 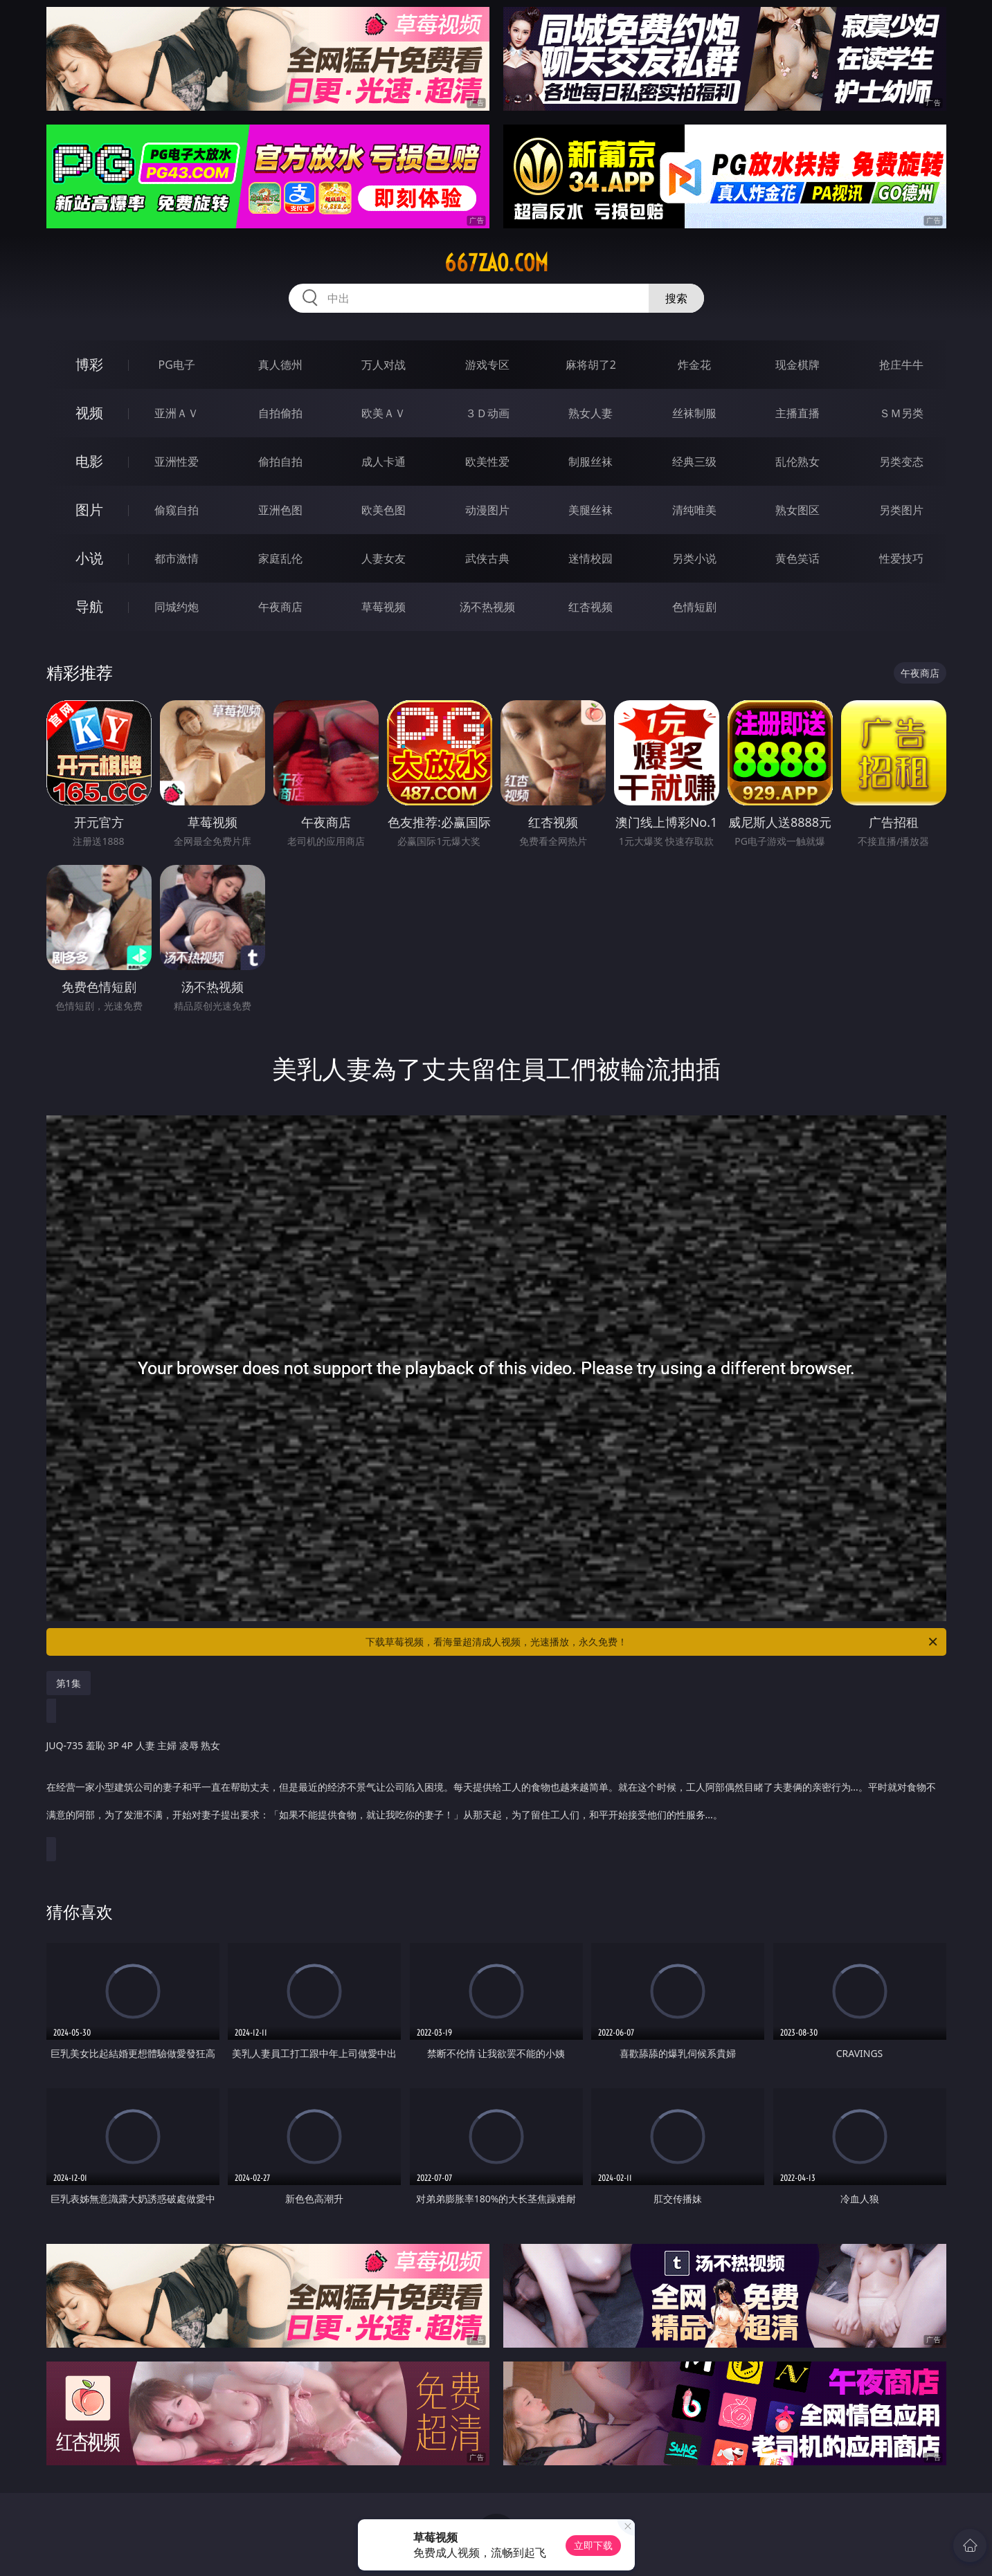 I want to click on 麻将胡了2, so click(x=591, y=364).